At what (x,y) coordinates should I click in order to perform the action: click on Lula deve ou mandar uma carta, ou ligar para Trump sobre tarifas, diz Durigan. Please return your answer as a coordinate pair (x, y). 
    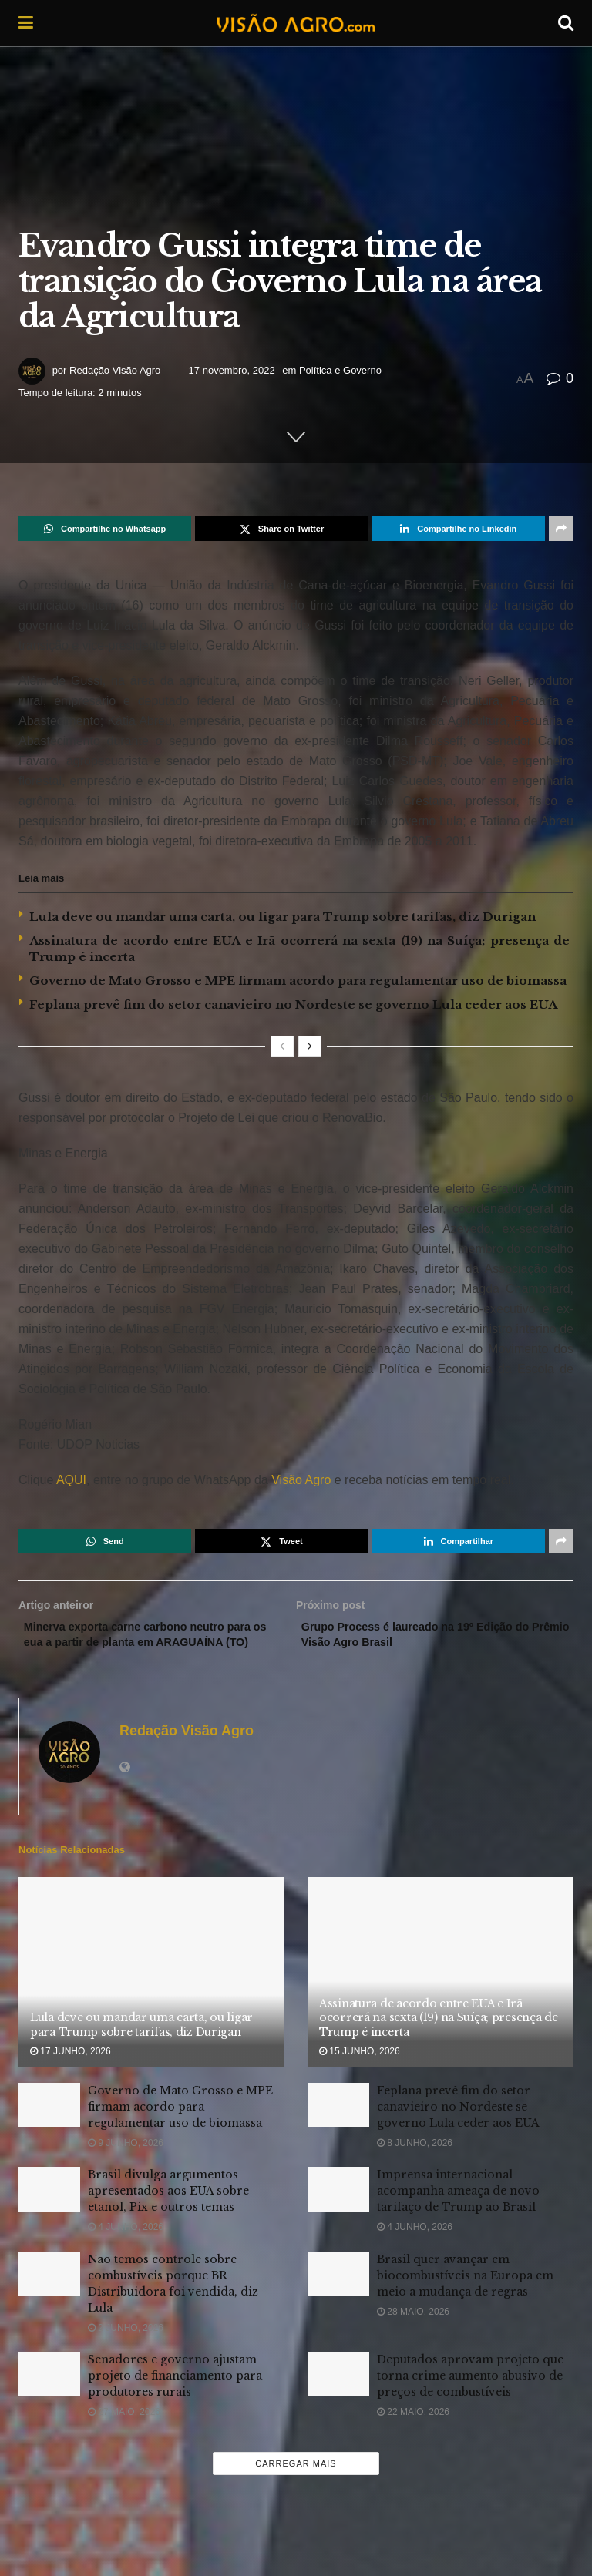
    Looking at the image, I should click on (282, 916).